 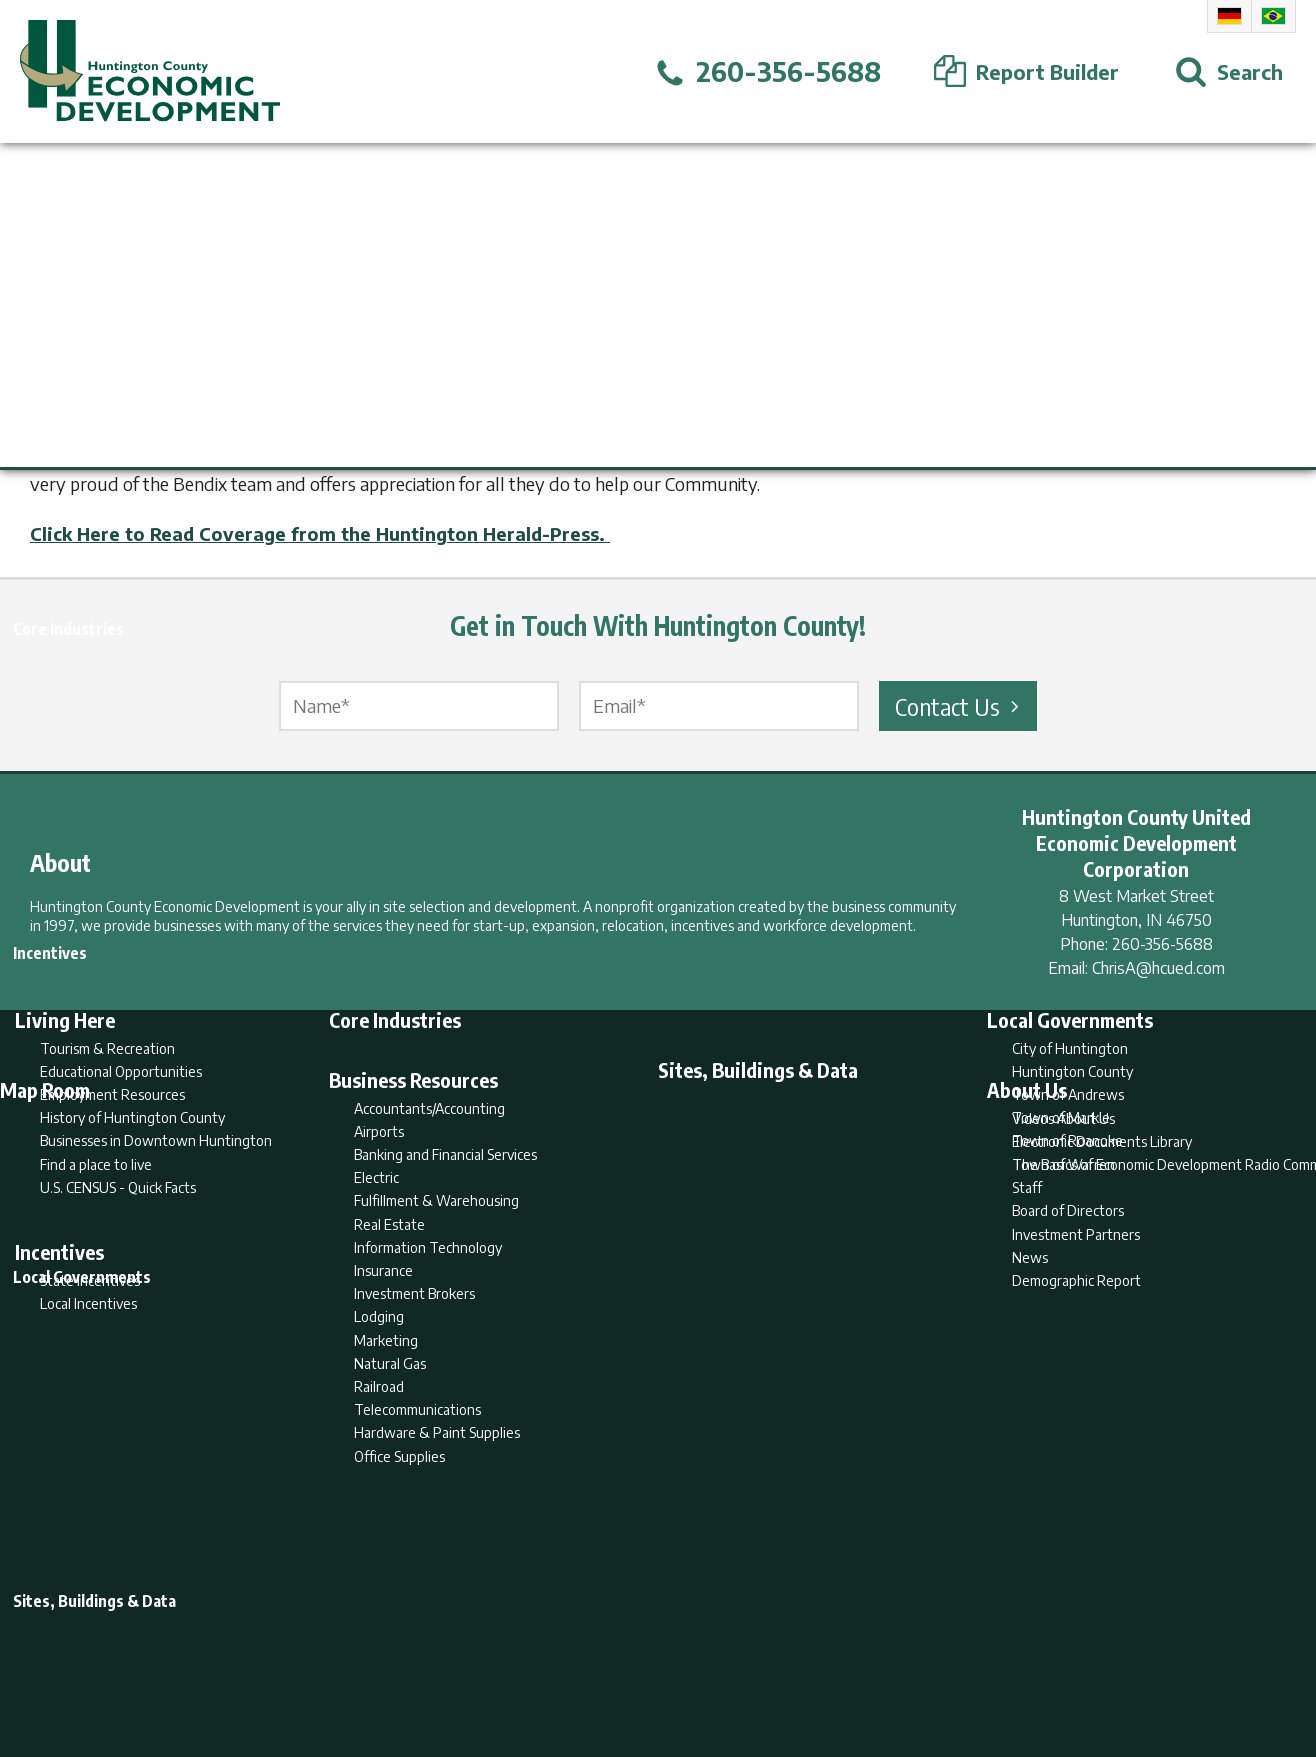 I want to click on Sitemap, so click(x=818, y=1663).